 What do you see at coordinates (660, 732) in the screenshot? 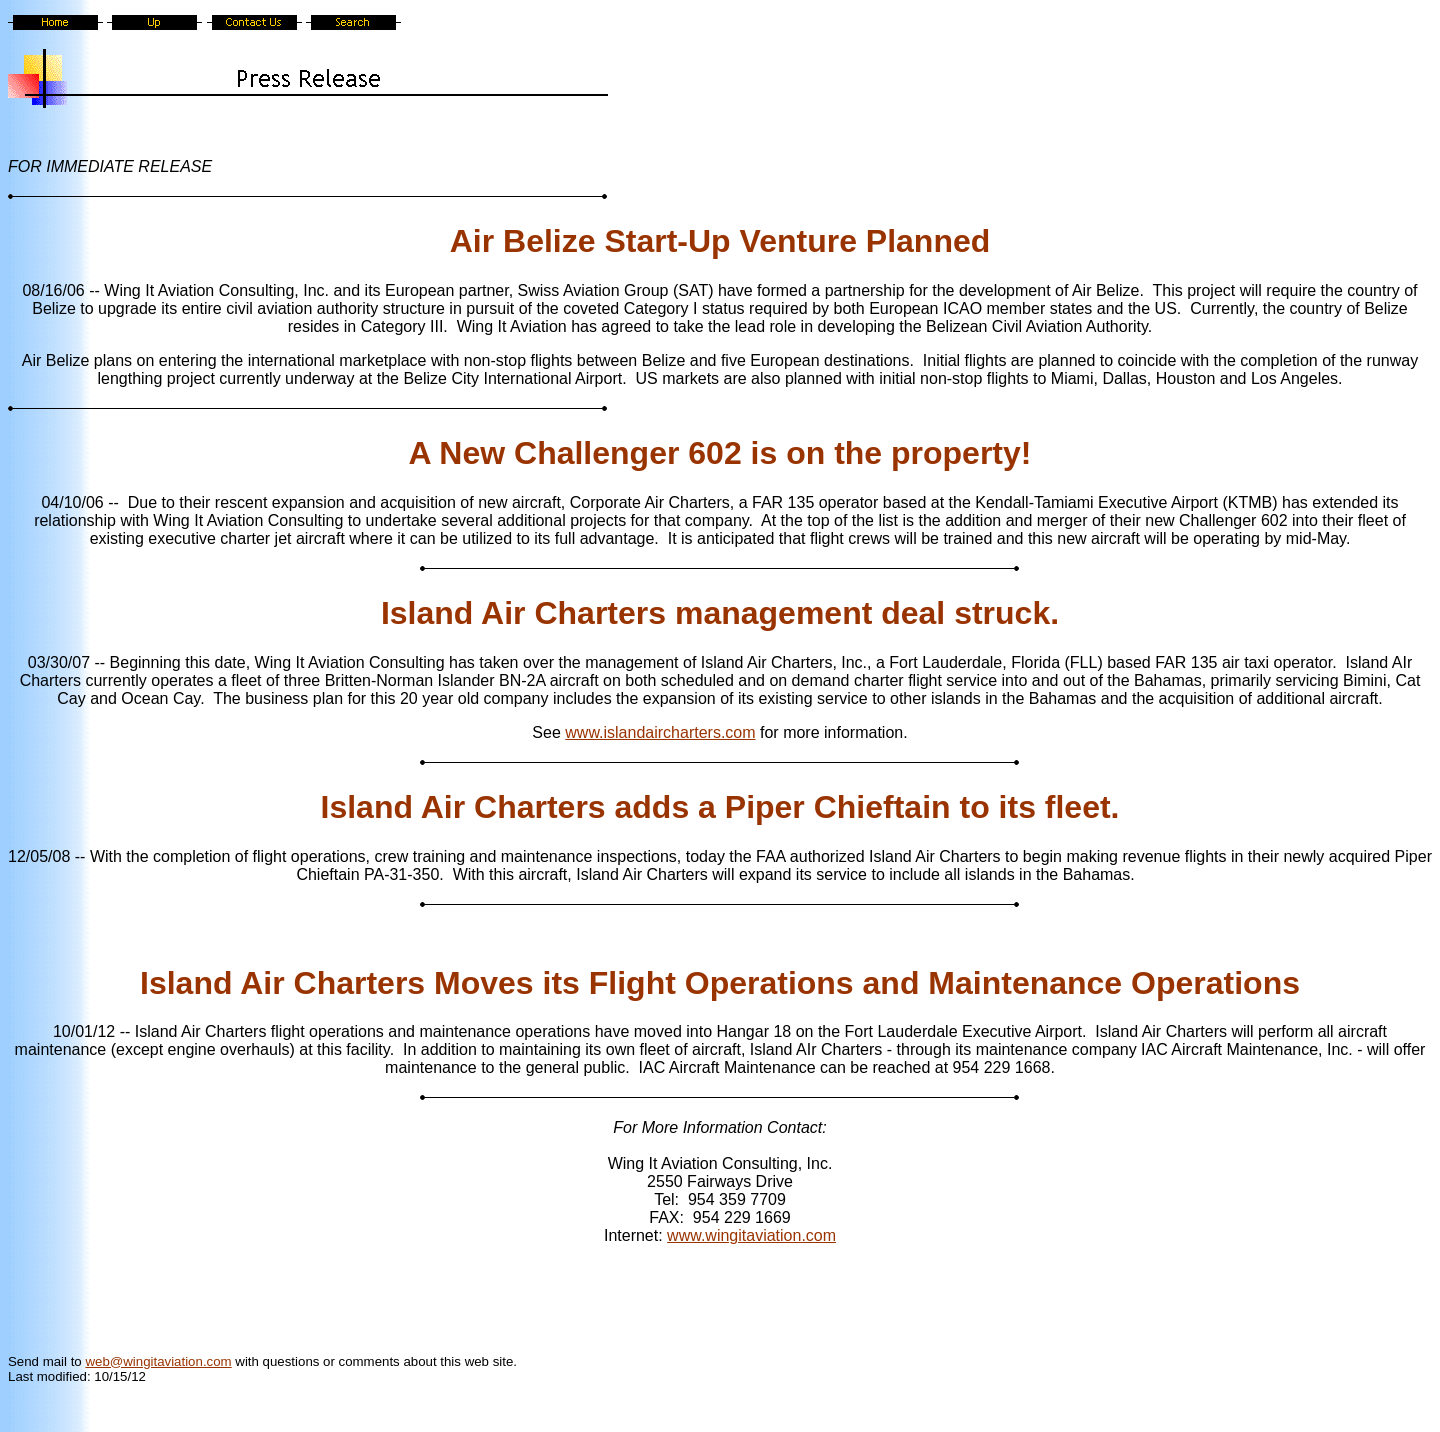
I see `www.islandaircharters.com` at bounding box center [660, 732].